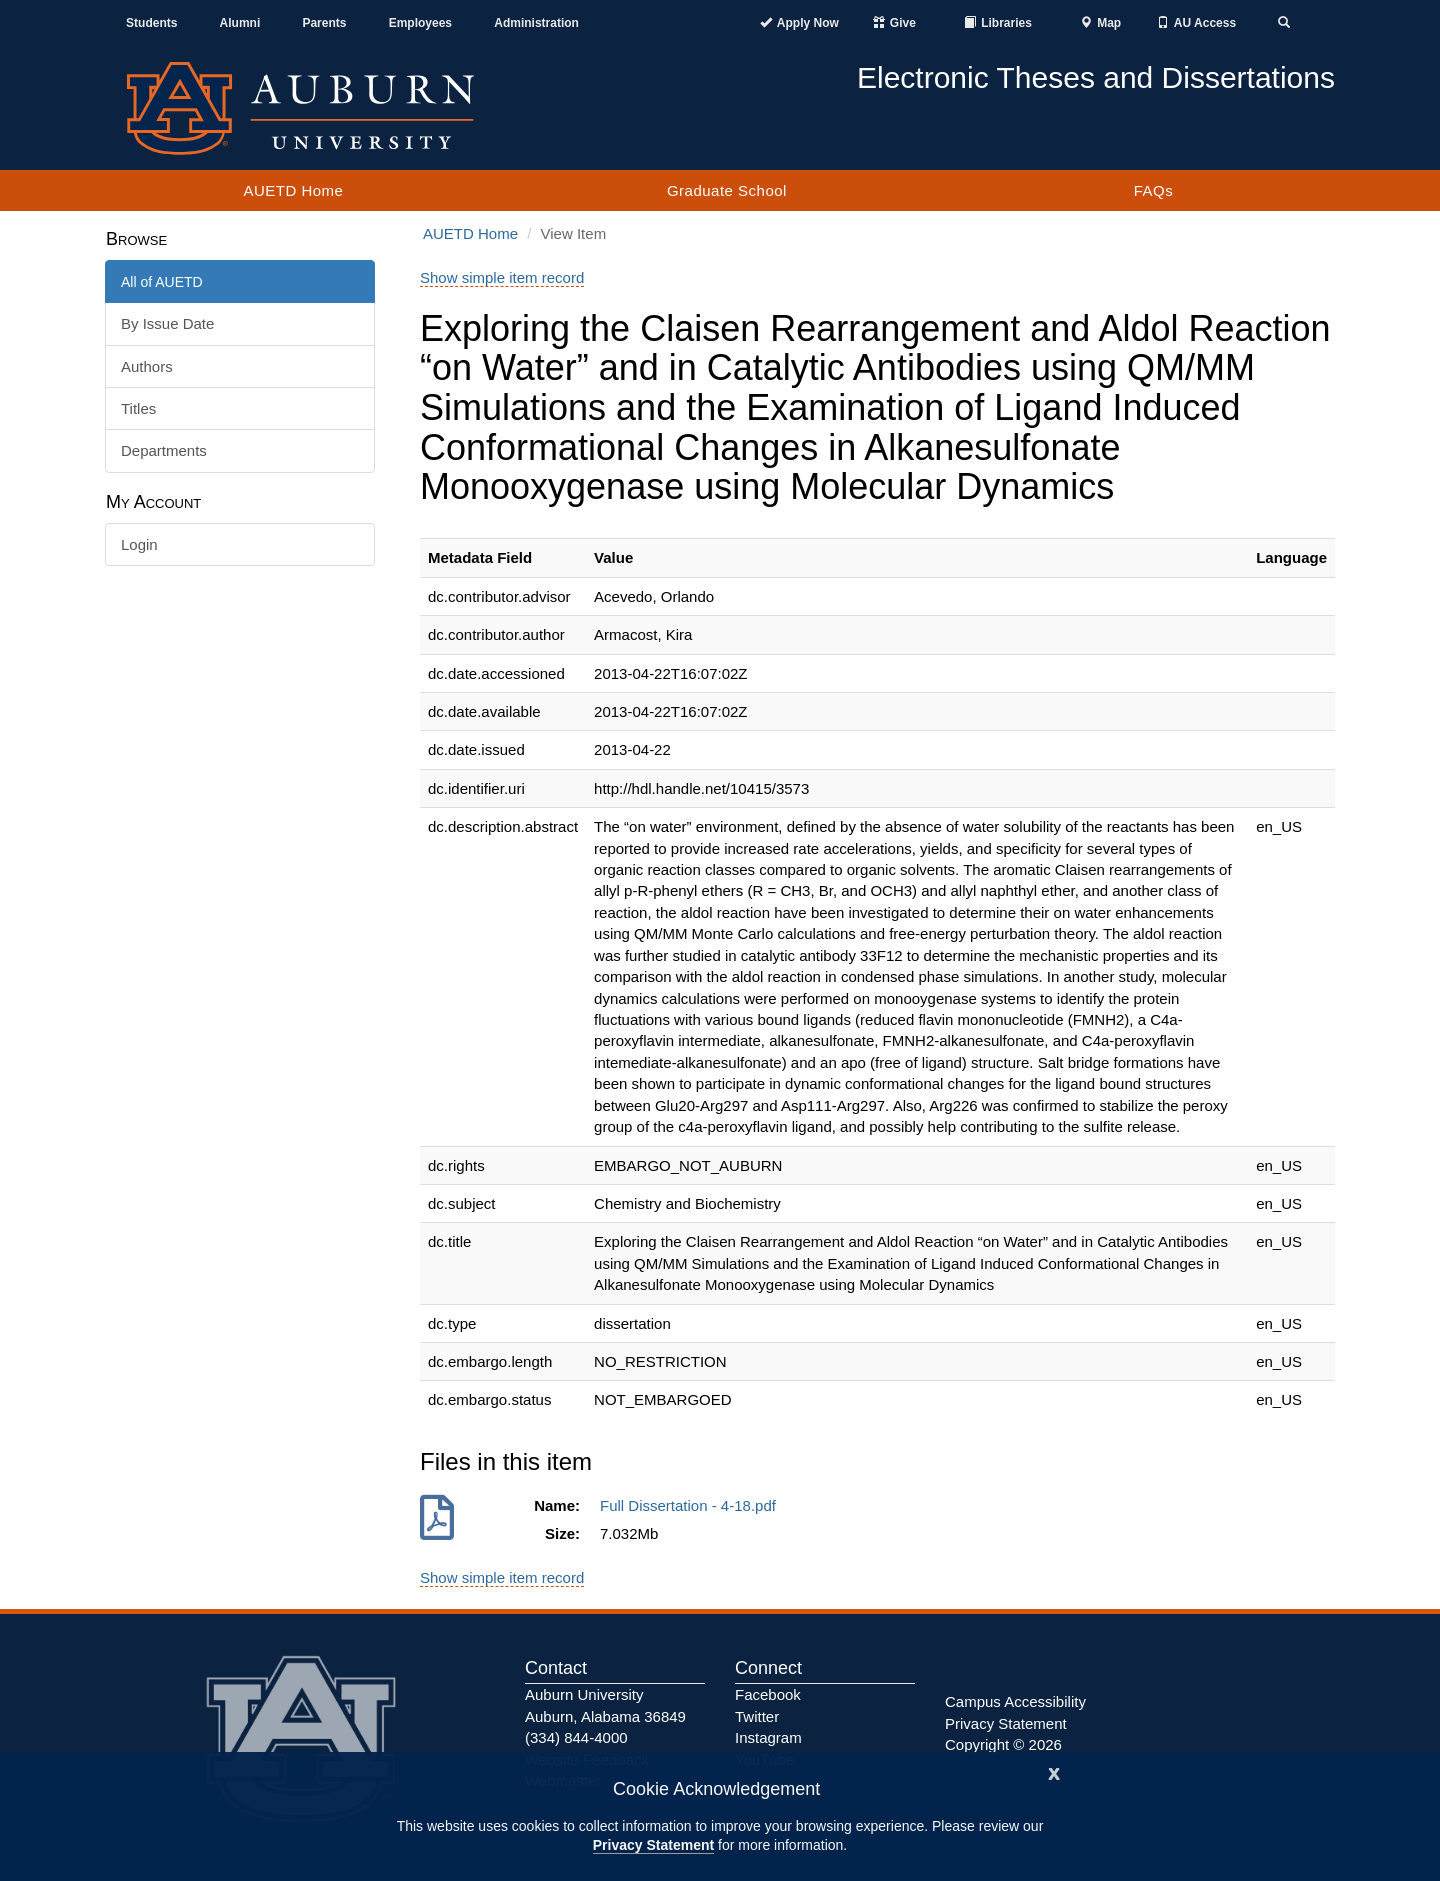  What do you see at coordinates (727, 190) in the screenshot?
I see `Graduate School` at bounding box center [727, 190].